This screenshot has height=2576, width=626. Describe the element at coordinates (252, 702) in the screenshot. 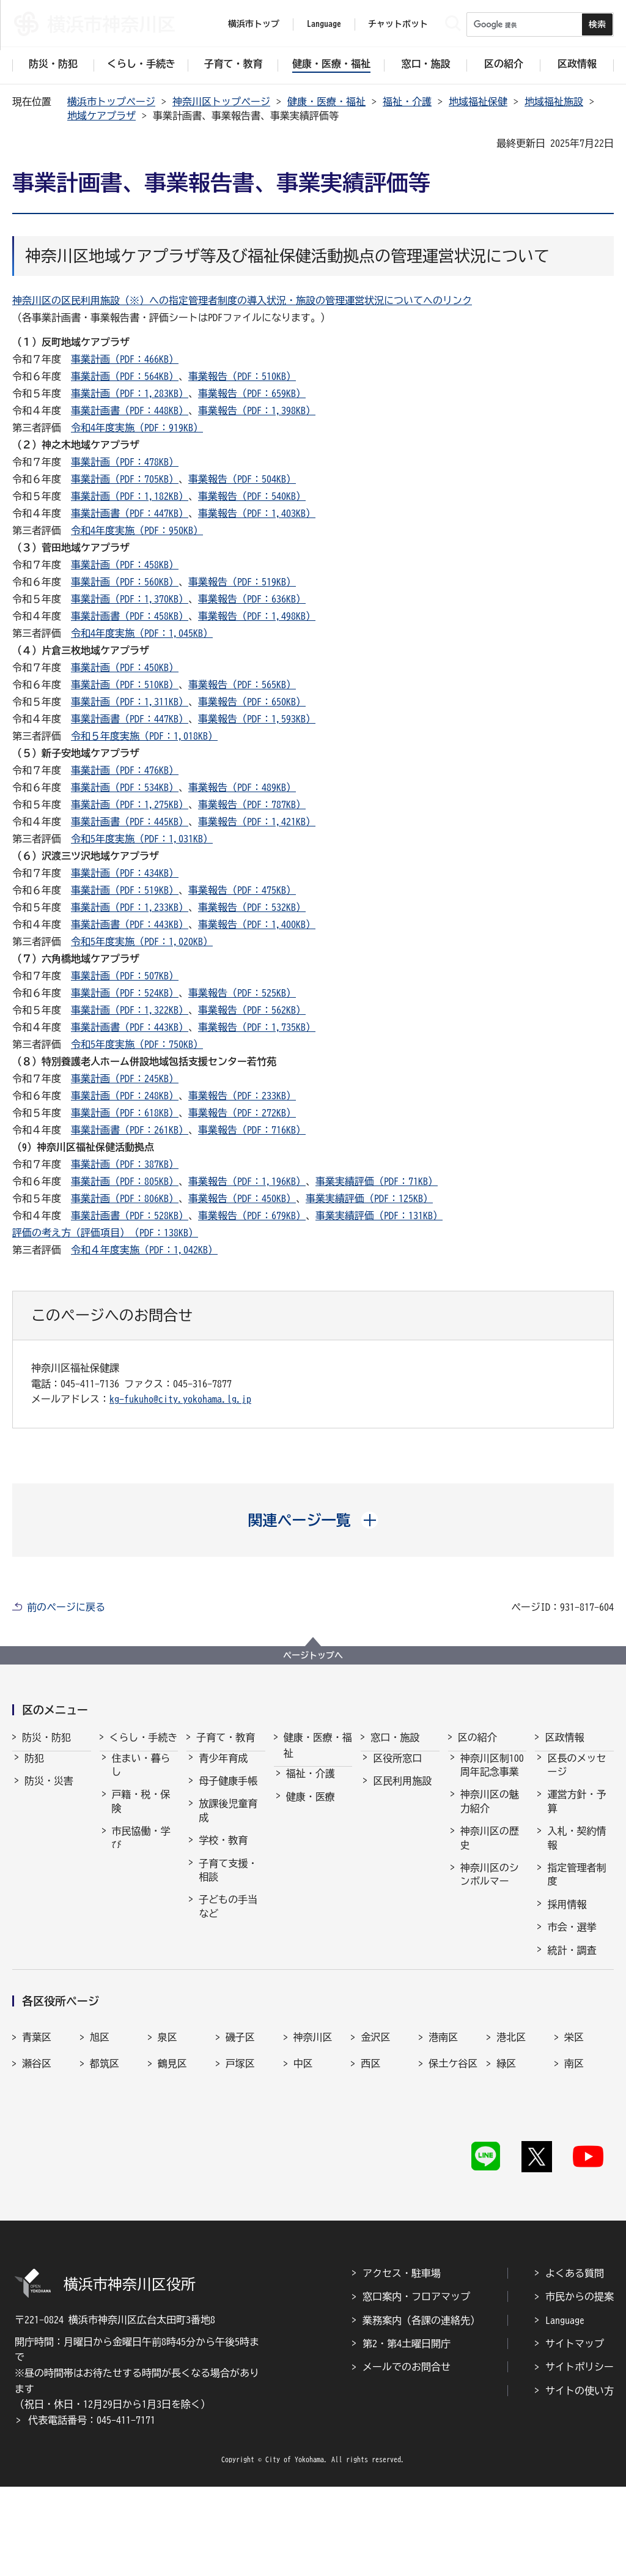

I see `事業報告（PDF：650KB）` at that location.